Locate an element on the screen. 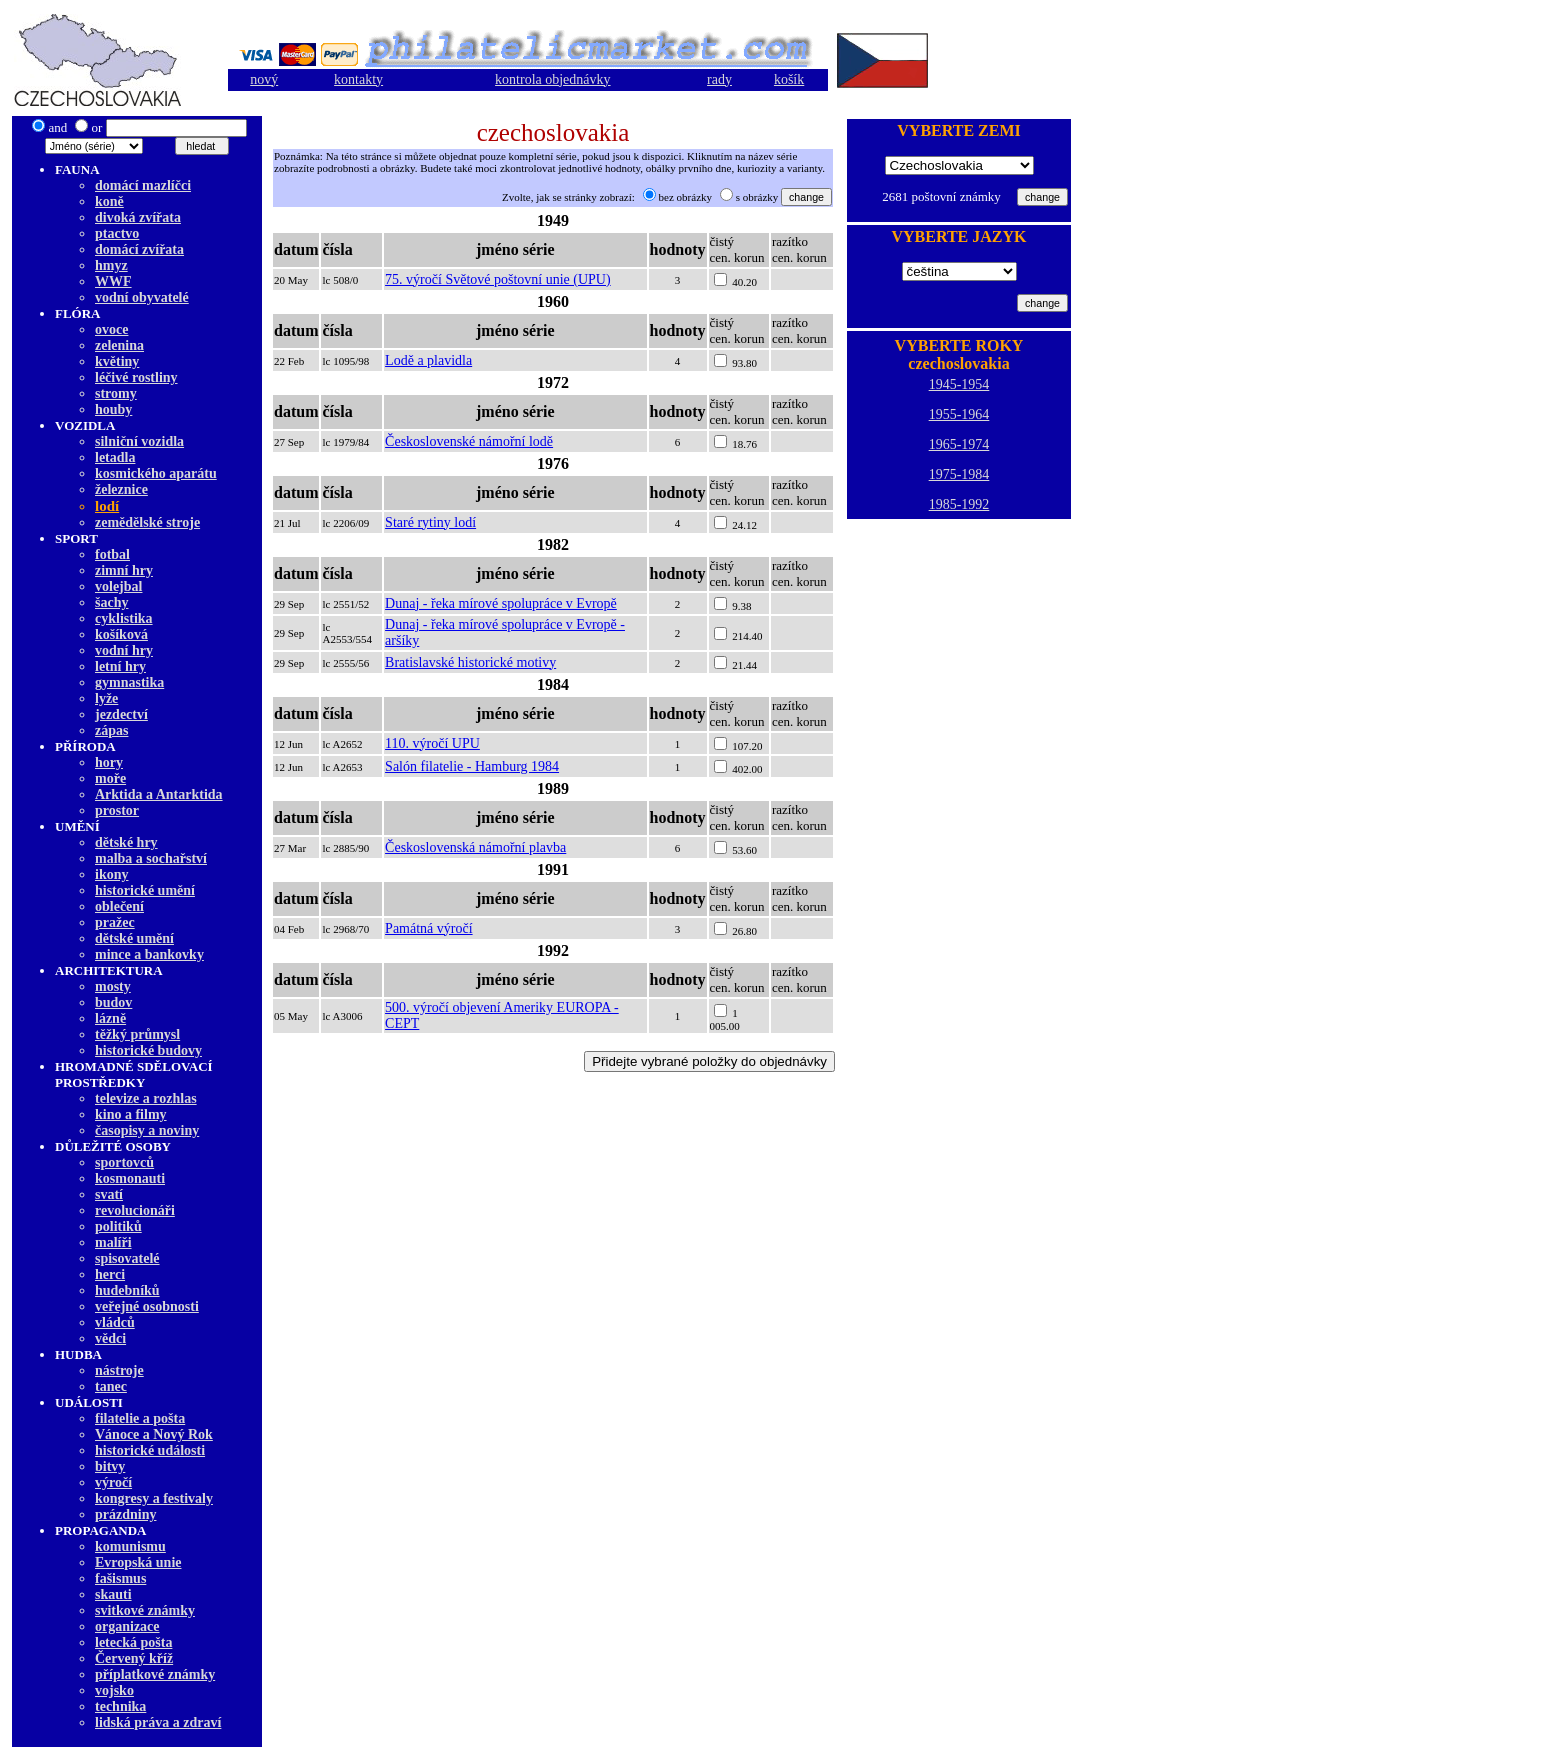 This screenshot has height=1759, width=1568. Památná výročí is located at coordinates (428, 928).